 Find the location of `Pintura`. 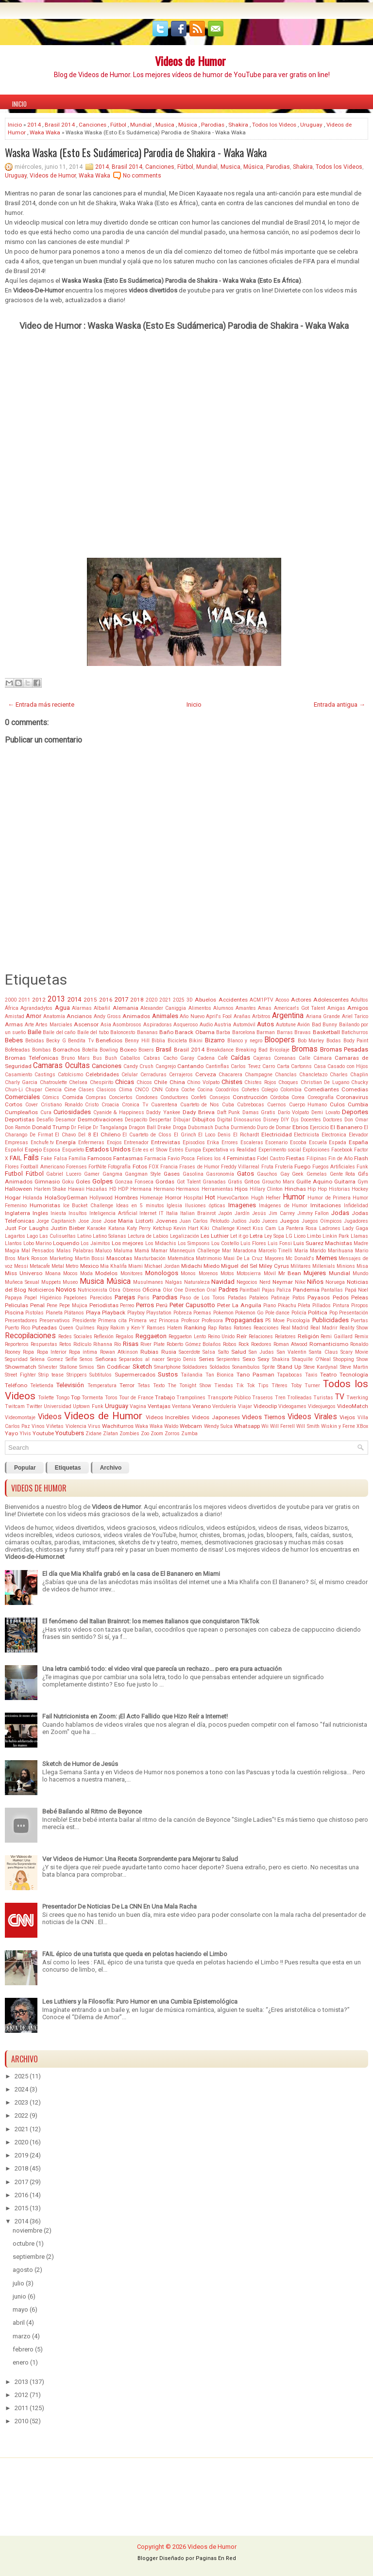

Pintura is located at coordinates (341, 1305).